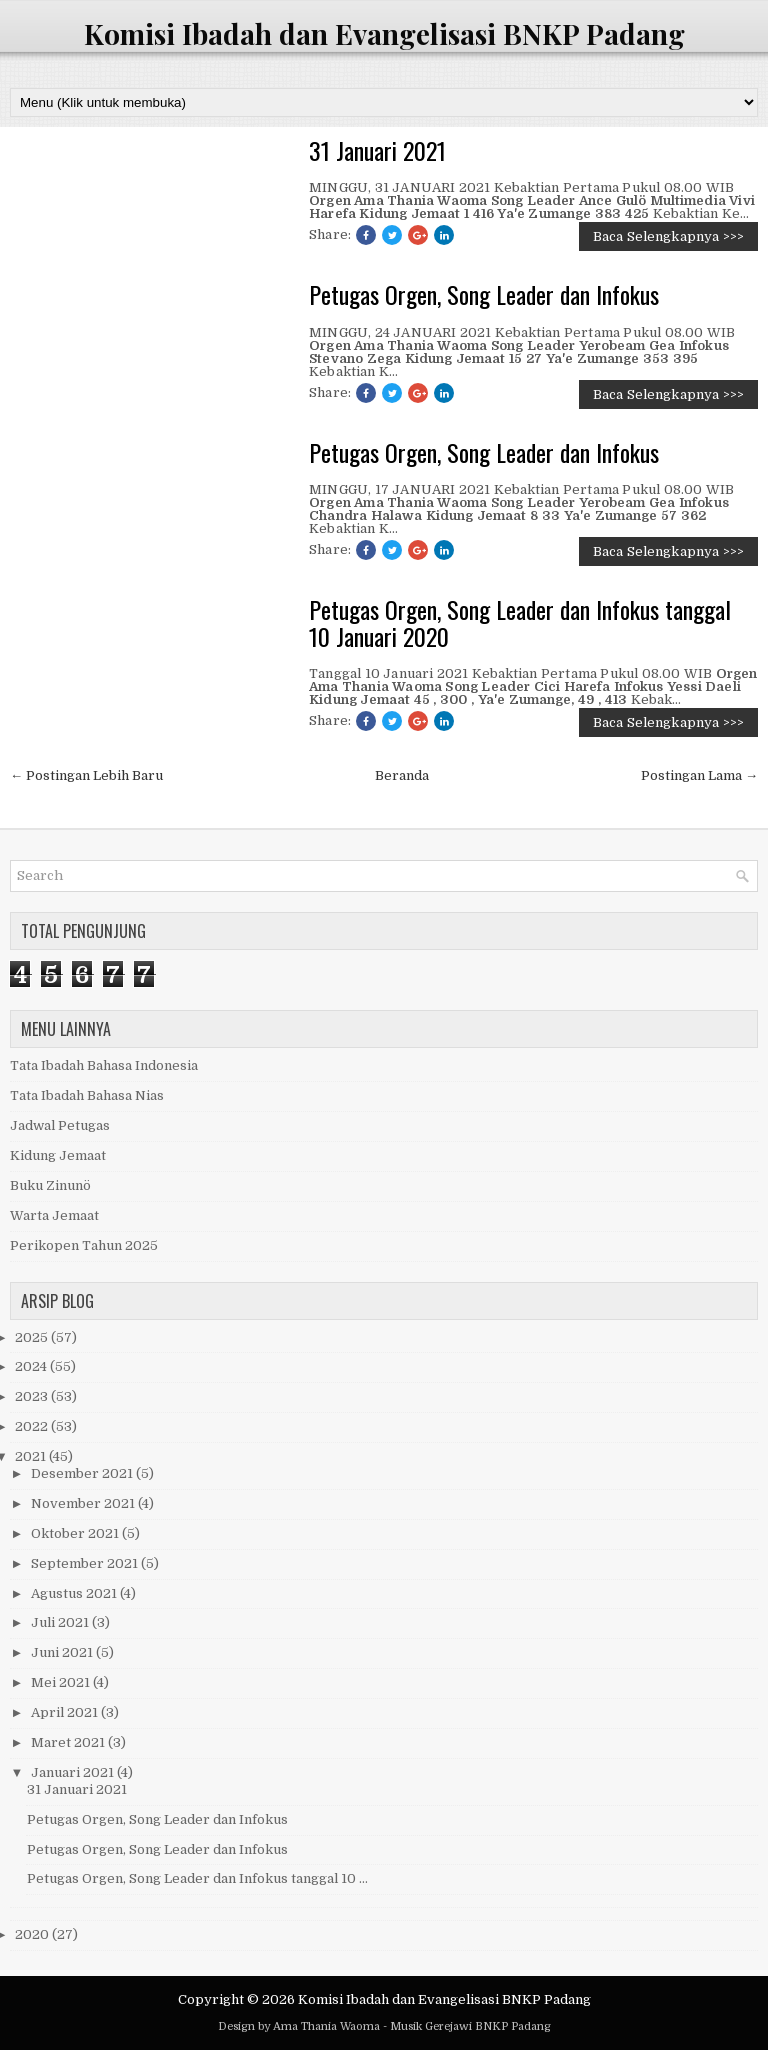  I want to click on 2023, so click(33, 1396).